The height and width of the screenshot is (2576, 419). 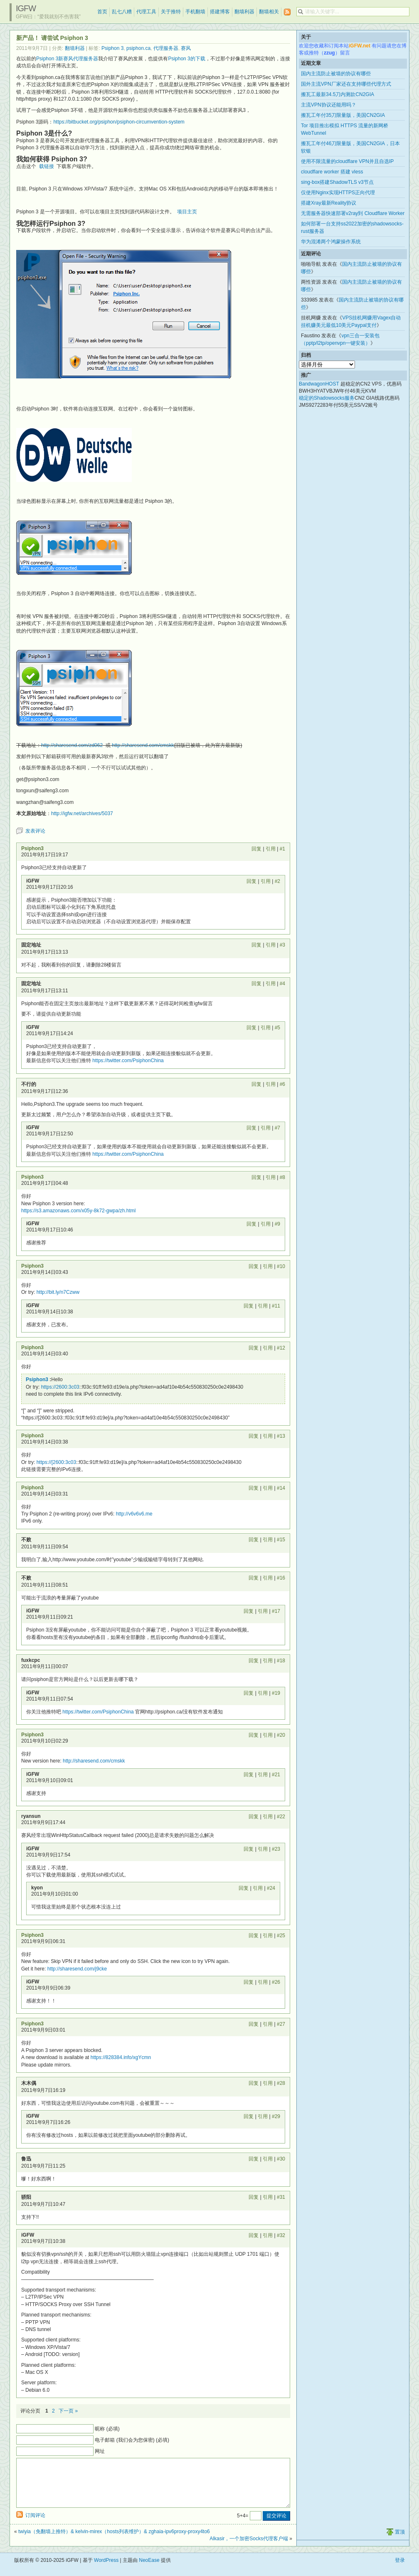 What do you see at coordinates (143, 745) in the screenshot?
I see `http://sharesend.com/cmskk` at bounding box center [143, 745].